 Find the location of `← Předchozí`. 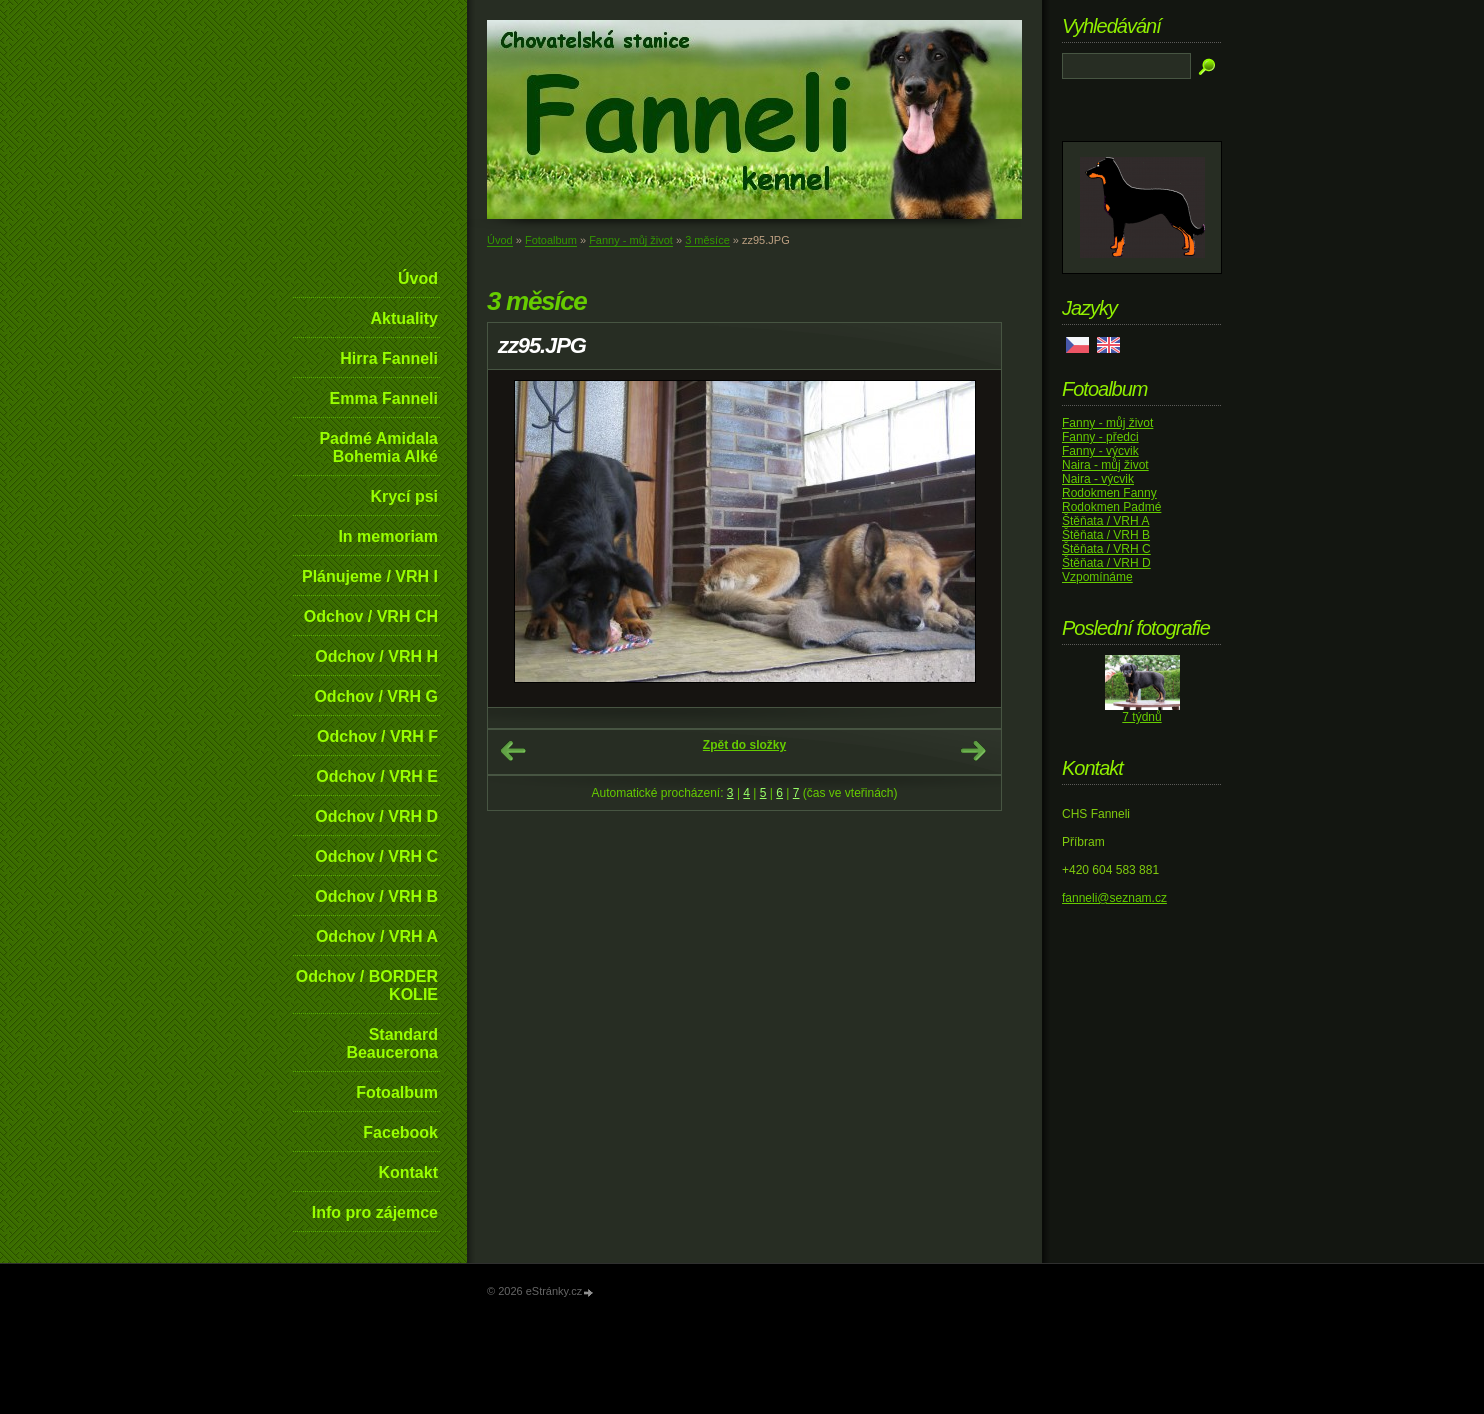

← Předchozí is located at coordinates (513, 751).